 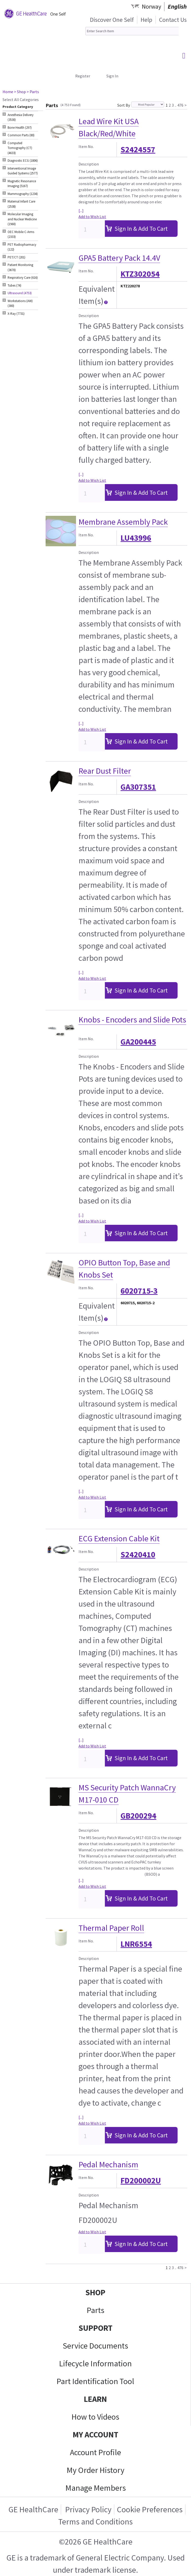 What do you see at coordinates (86, 146) in the screenshot?
I see `Item No.` at bounding box center [86, 146].